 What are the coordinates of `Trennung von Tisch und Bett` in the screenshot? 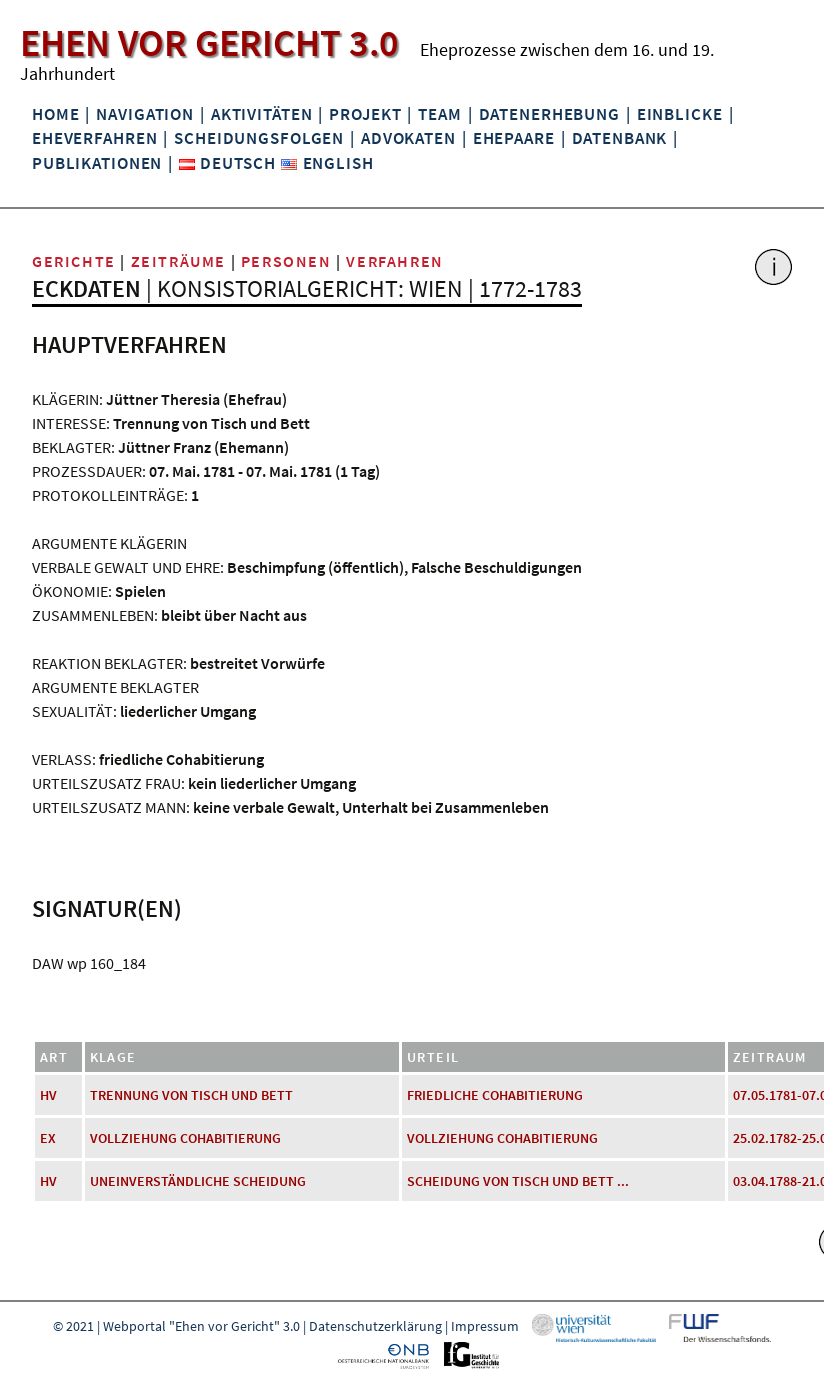 It's located at (191, 1095).